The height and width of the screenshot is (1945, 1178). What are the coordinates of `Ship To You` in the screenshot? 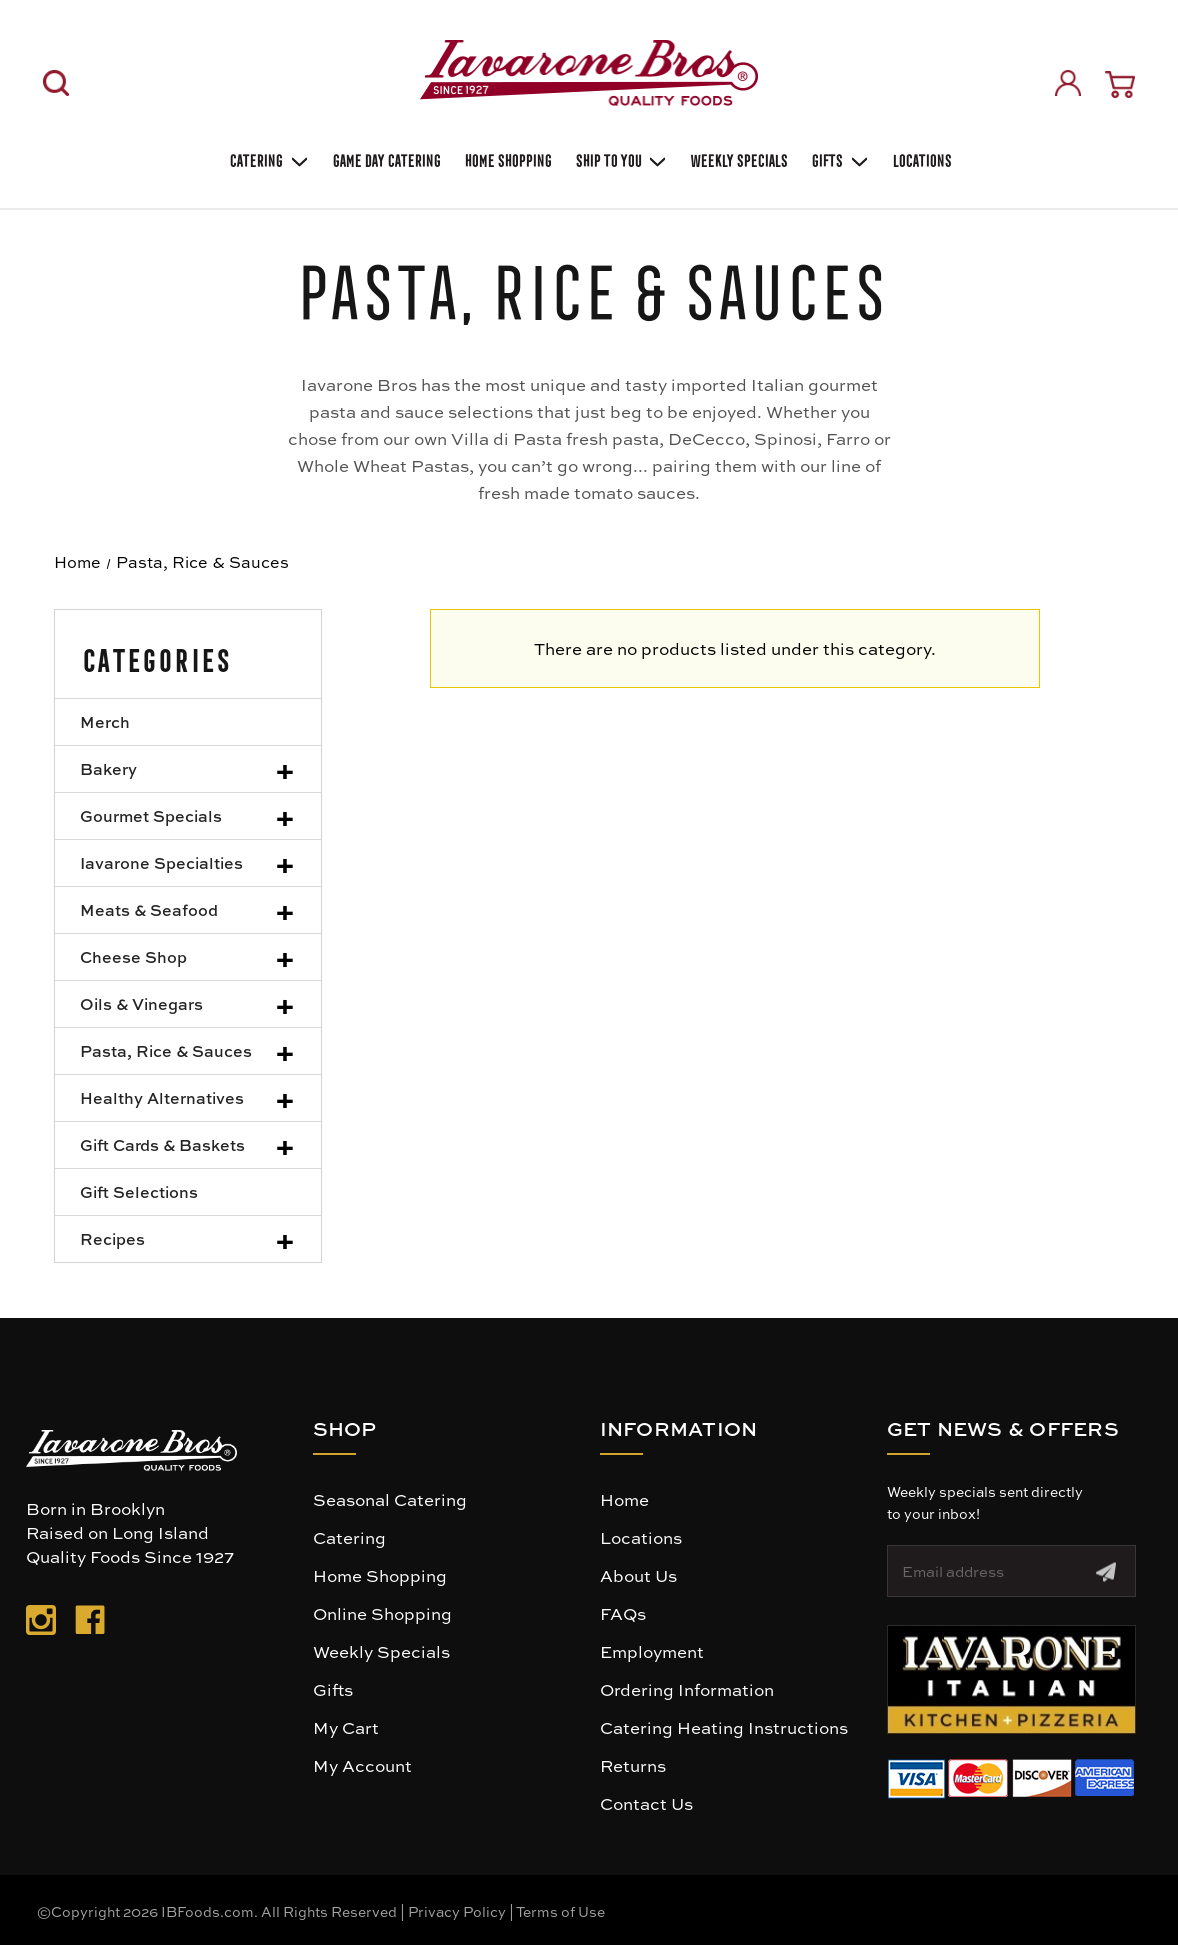 It's located at (620, 159).